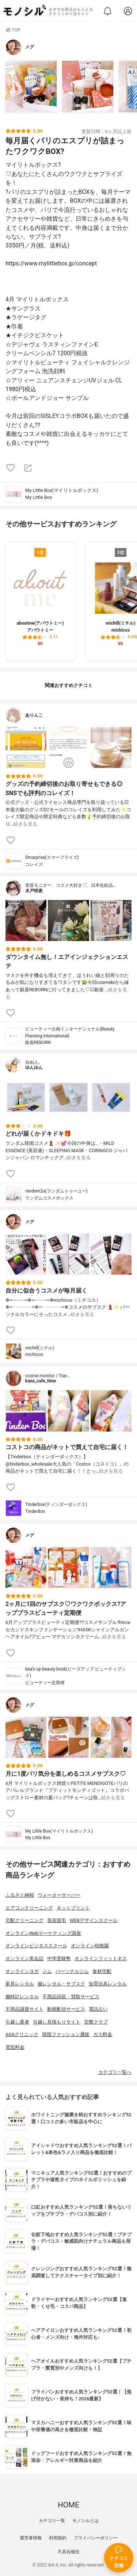  Describe the element at coordinates (96, 2022) in the screenshot. I see `交際クラブ` at that location.